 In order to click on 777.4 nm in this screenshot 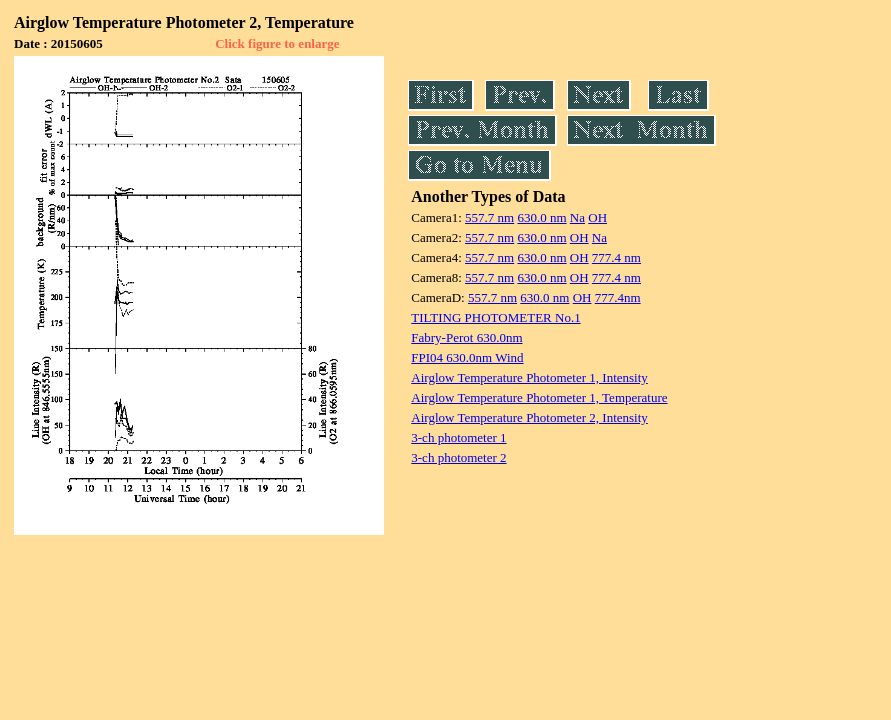, I will do `click(616, 257)`.